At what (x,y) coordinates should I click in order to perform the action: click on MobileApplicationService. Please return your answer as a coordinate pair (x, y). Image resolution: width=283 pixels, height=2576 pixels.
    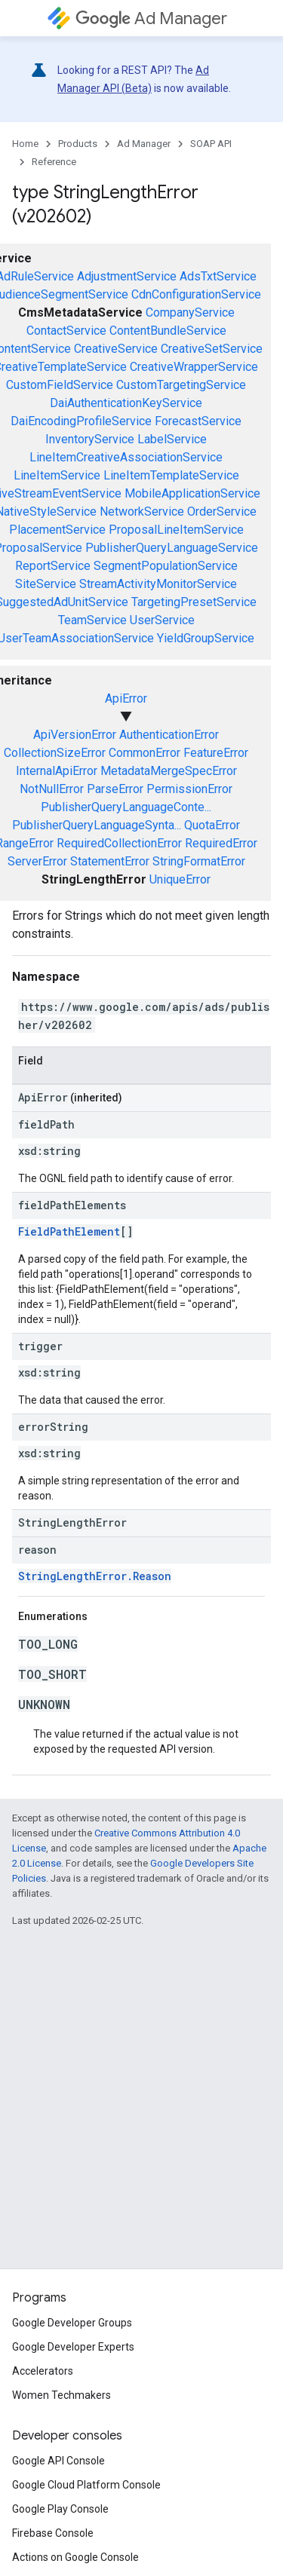
    Looking at the image, I should click on (192, 493).